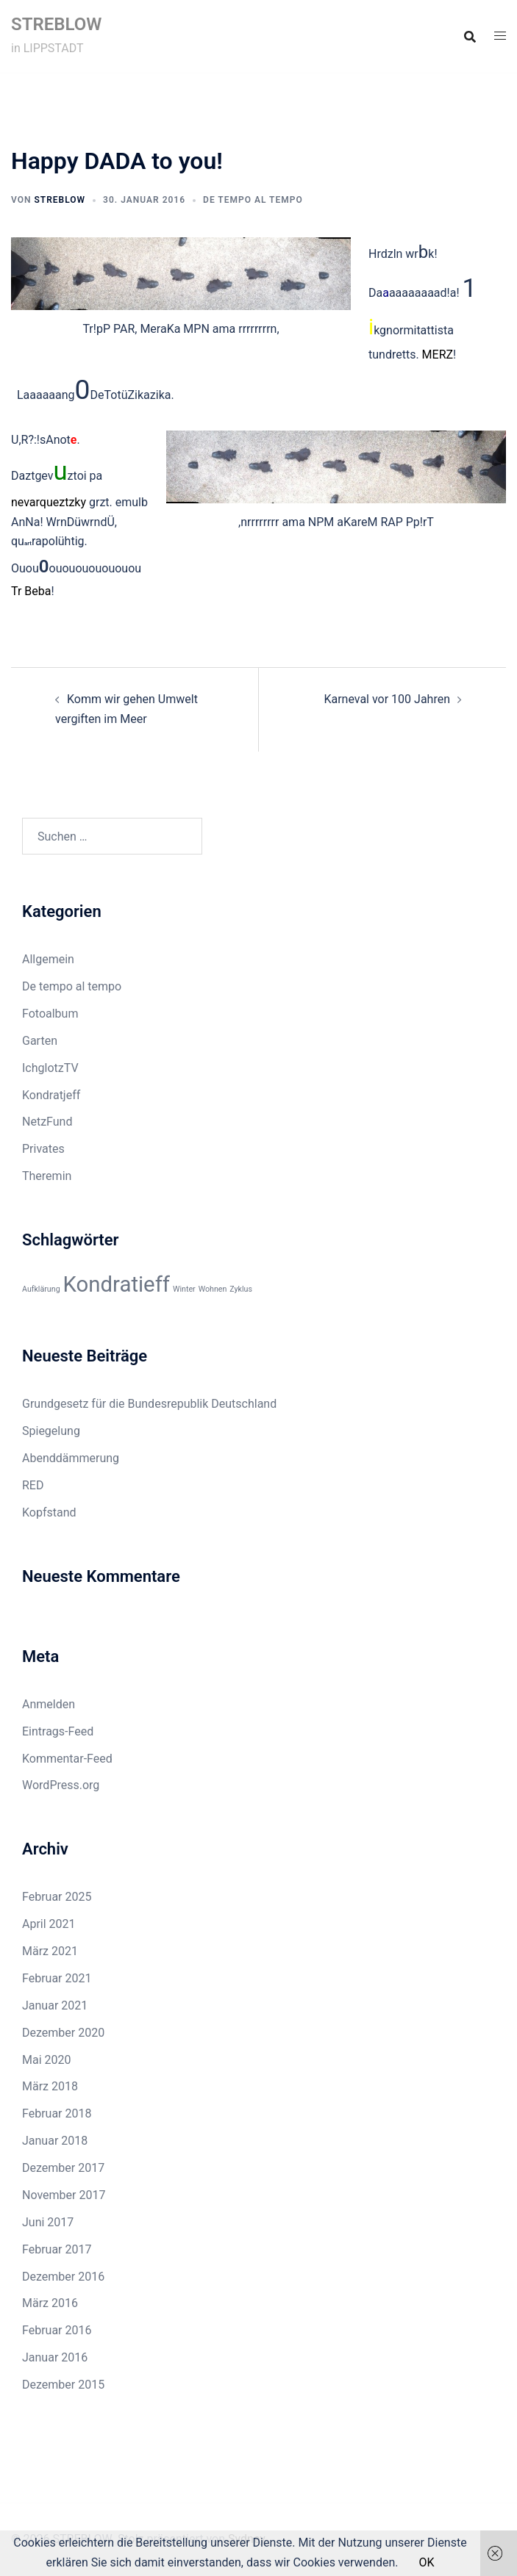 The height and width of the screenshot is (2576, 517). What do you see at coordinates (57, 1731) in the screenshot?
I see `Eintrags-Feed` at bounding box center [57, 1731].